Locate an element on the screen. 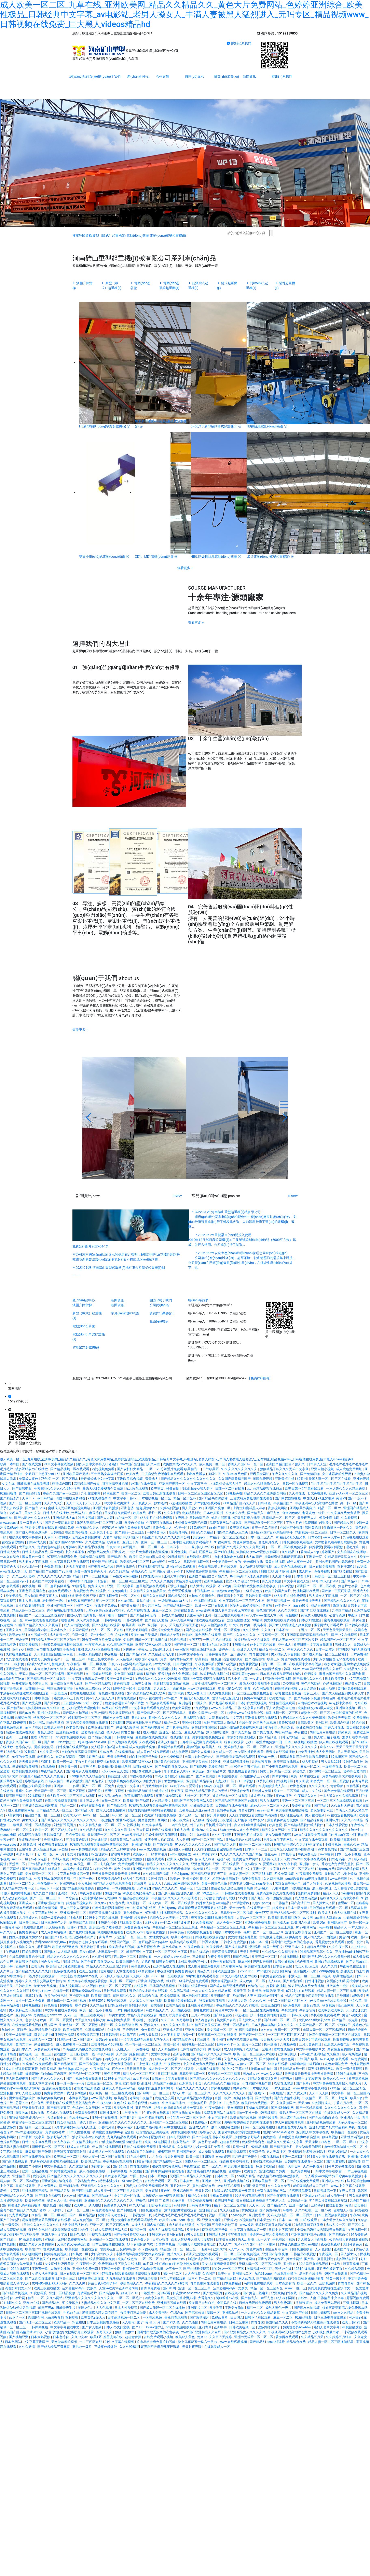  他舔我下面 is located at coordinates (128, 2035).